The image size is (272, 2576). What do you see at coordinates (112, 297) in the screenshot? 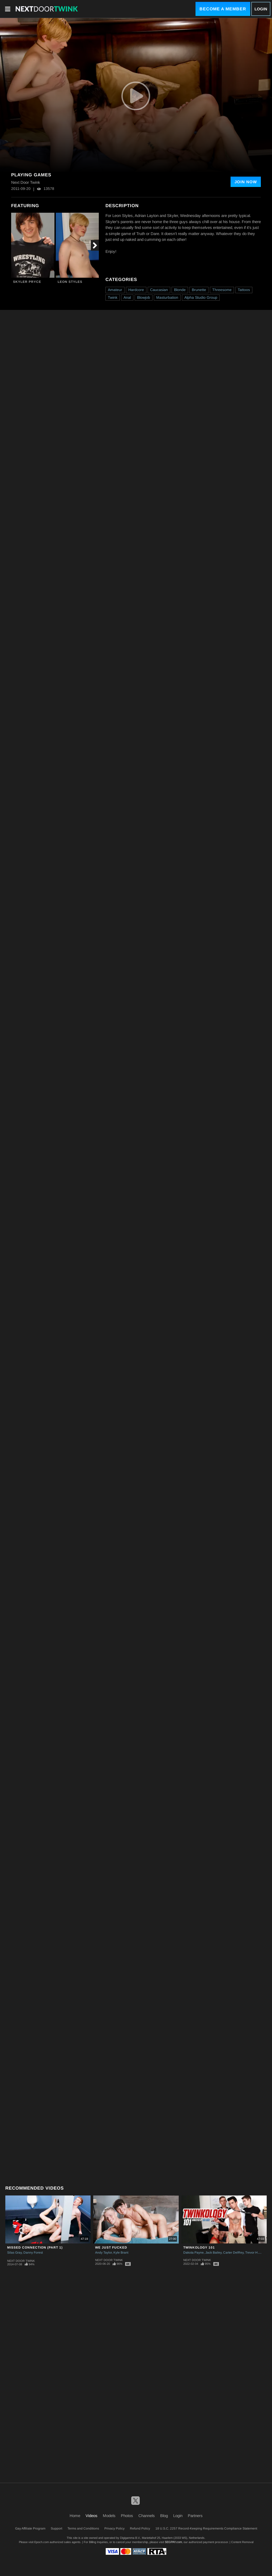
I see `Twink` at bounding box center [112, 297].